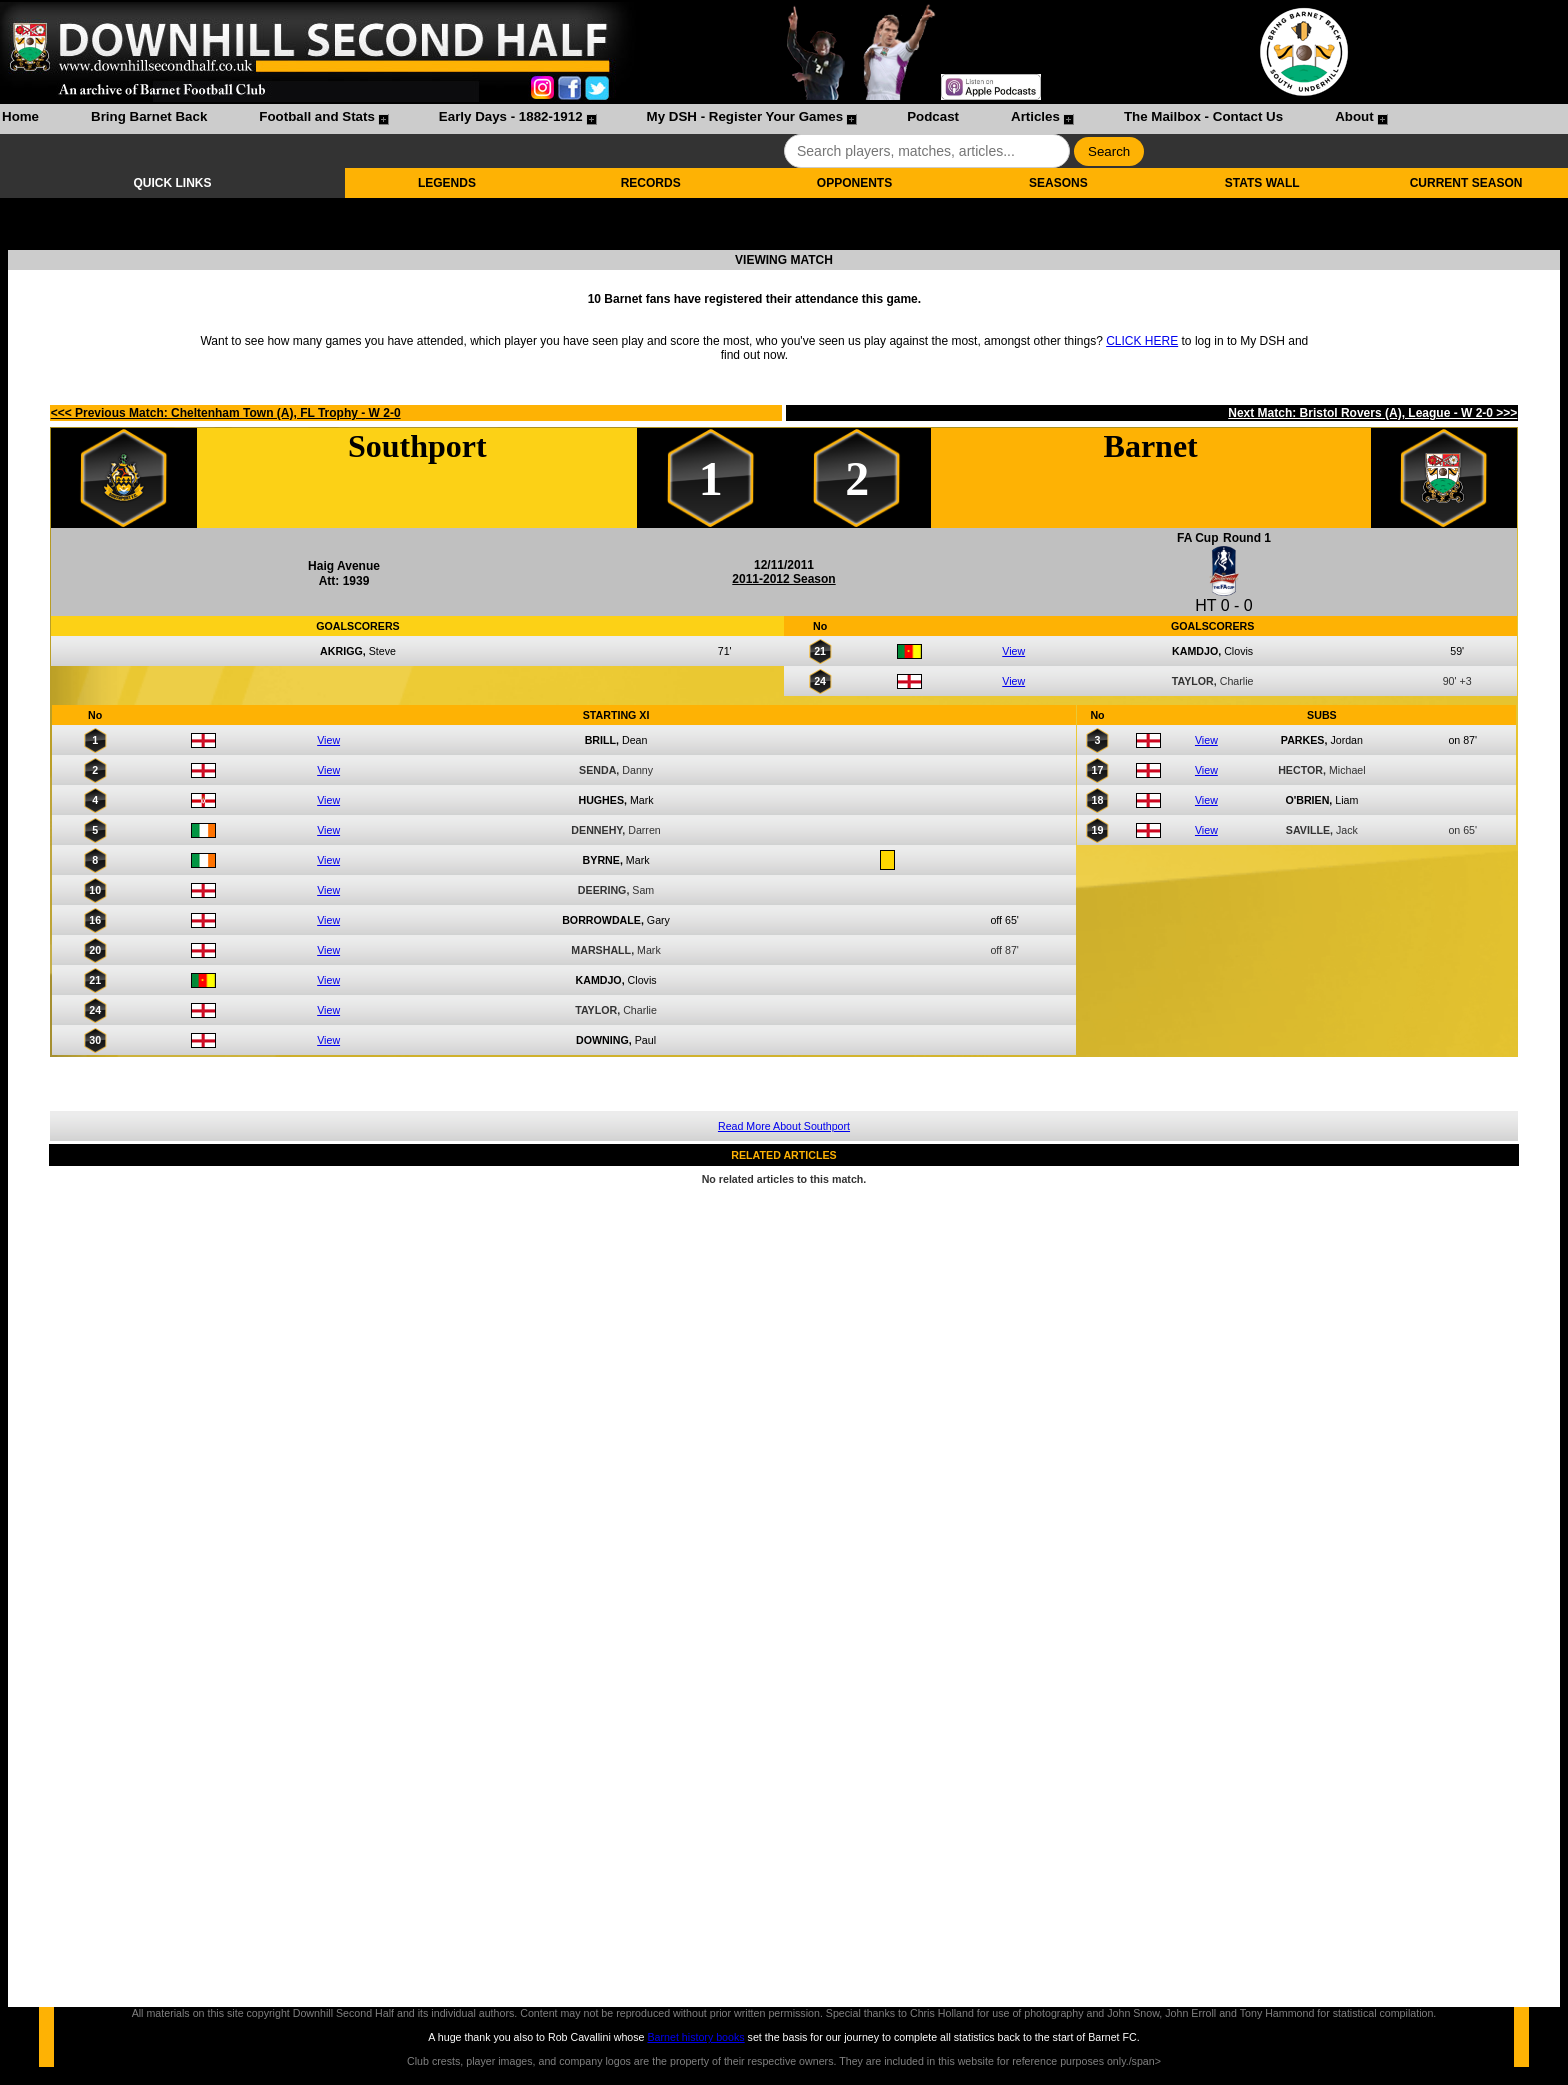 This screenshot has width=1568, height=2085. I want to click on Podcast, so click(933, 116).